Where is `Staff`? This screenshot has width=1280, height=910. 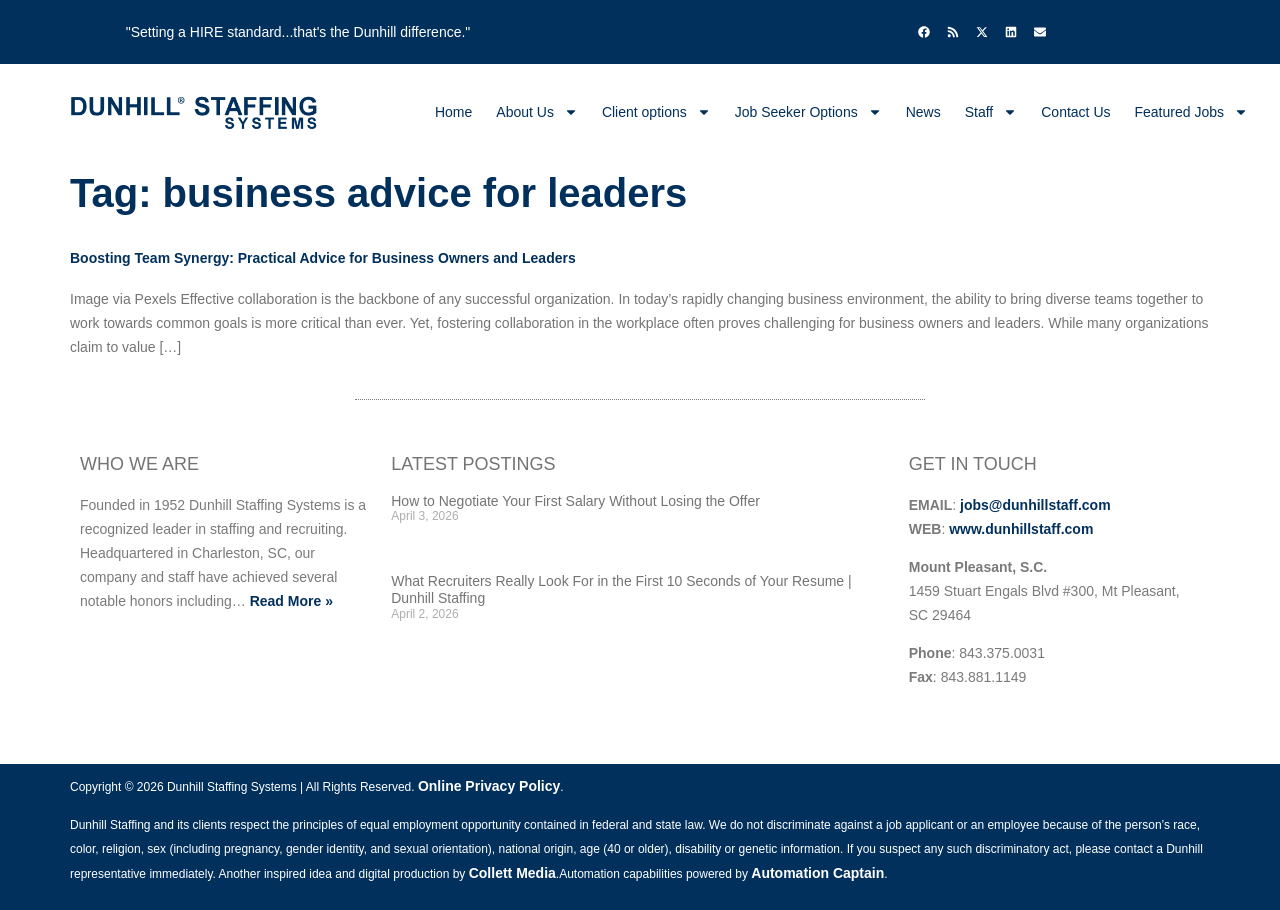 Staff is located at coordinates (991, 112).